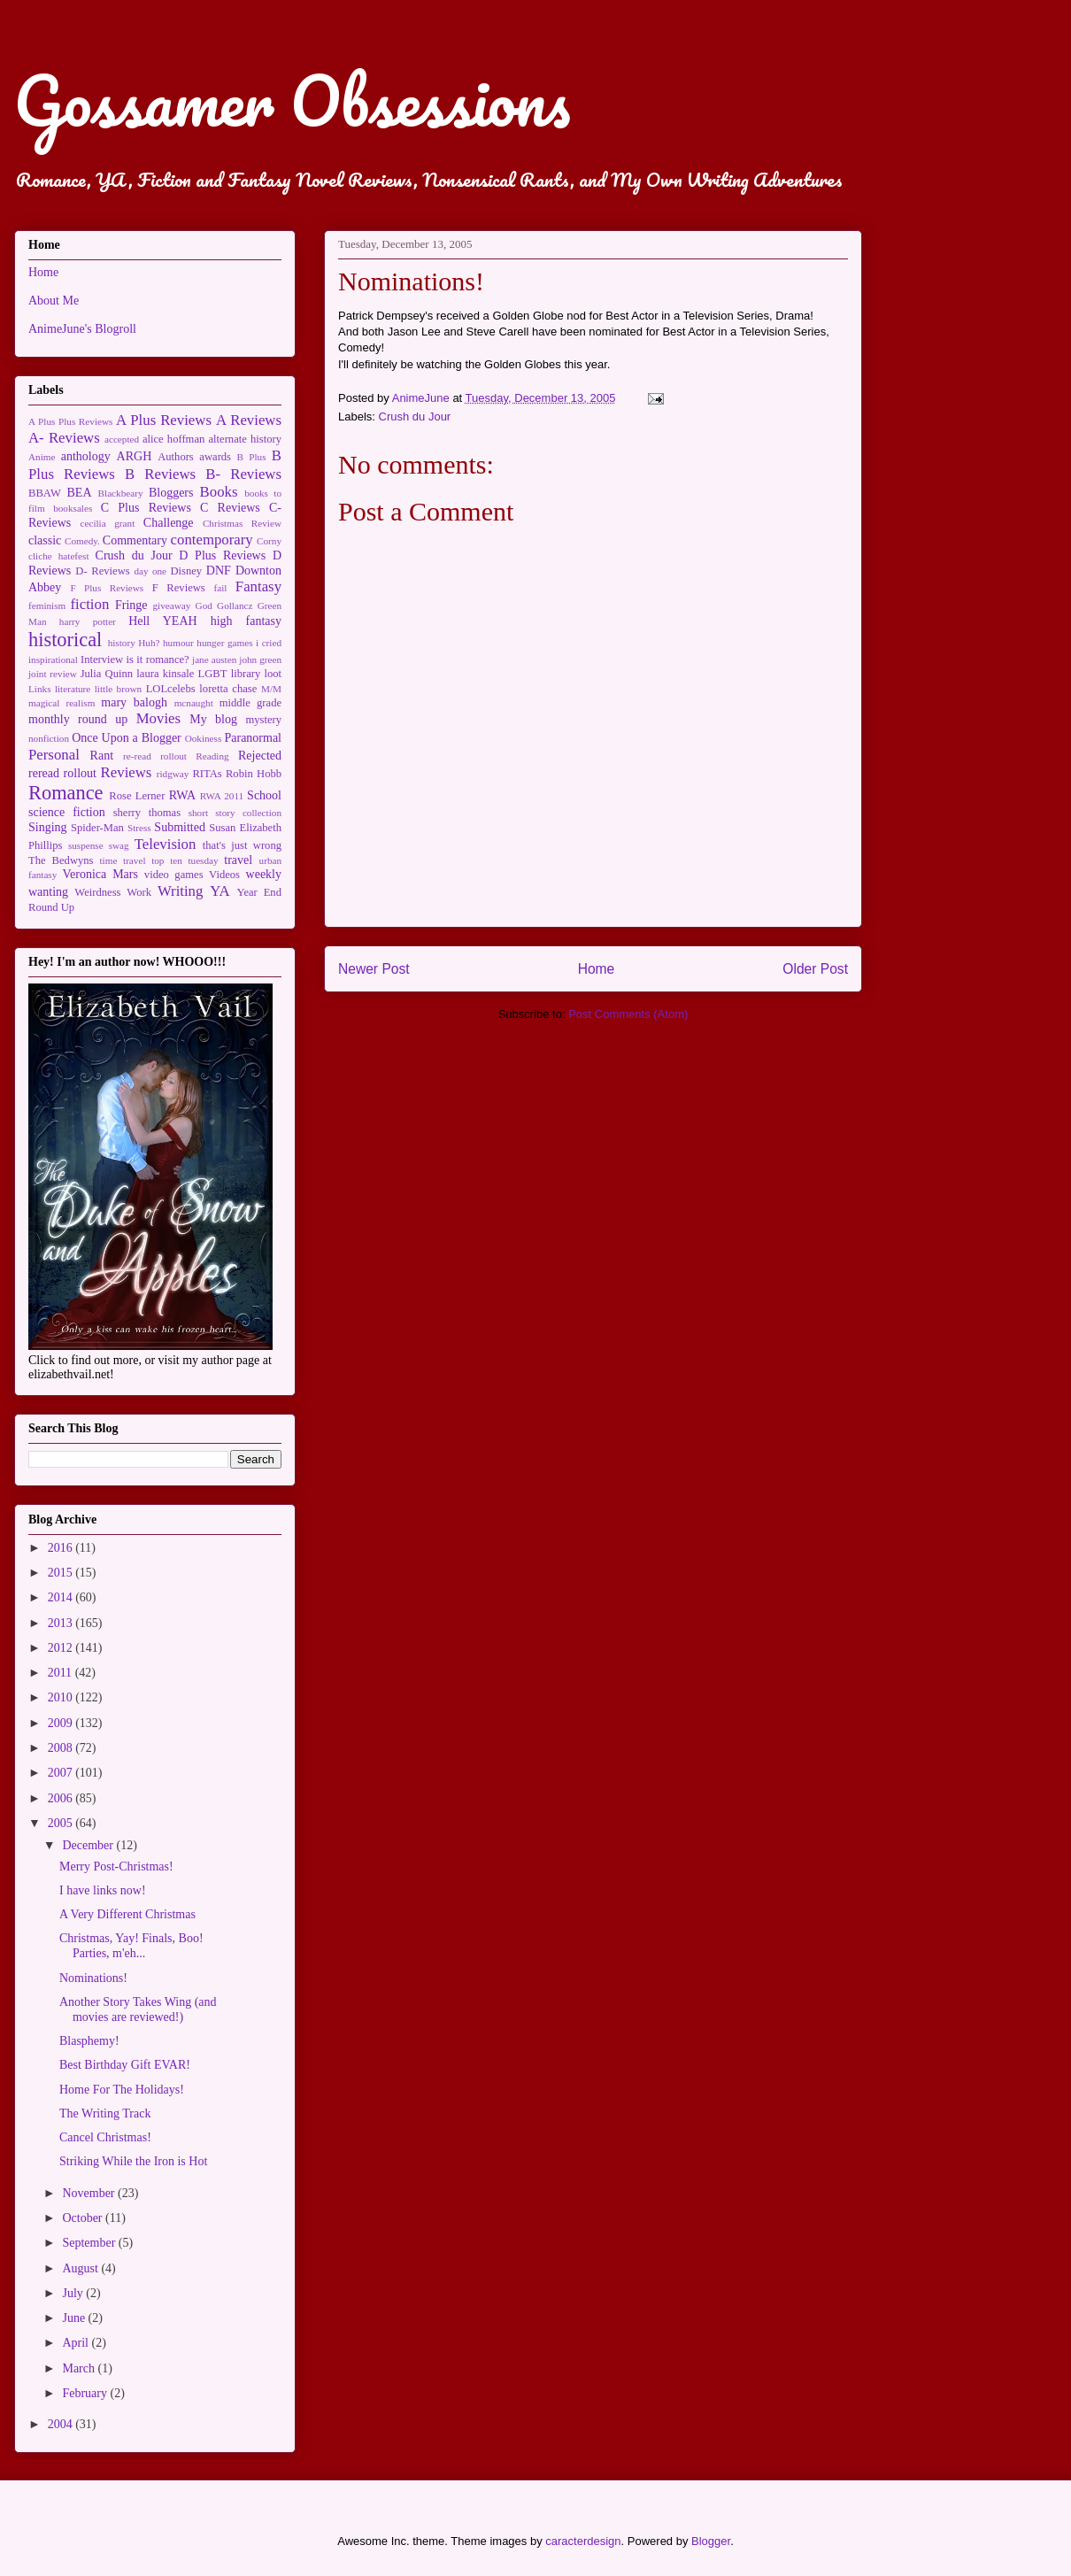 The image size is (1071, 2576). I want to click on Home, so click(596, 968).